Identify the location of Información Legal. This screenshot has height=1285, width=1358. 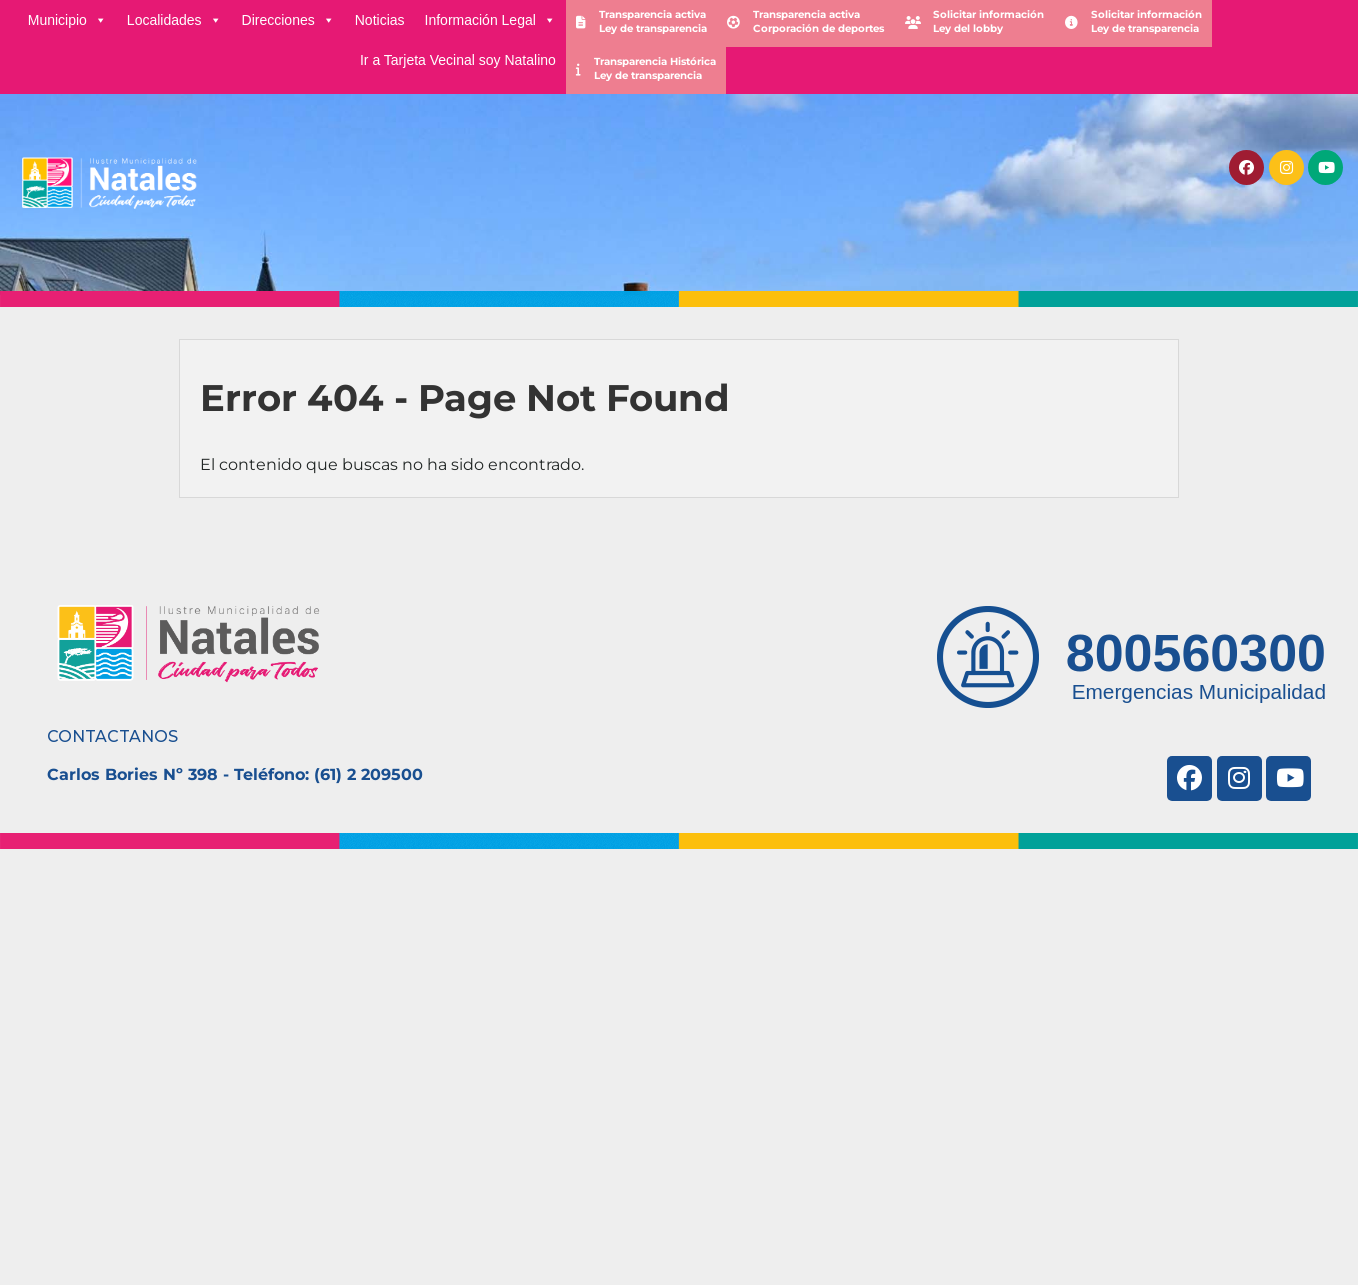
(490, 20).